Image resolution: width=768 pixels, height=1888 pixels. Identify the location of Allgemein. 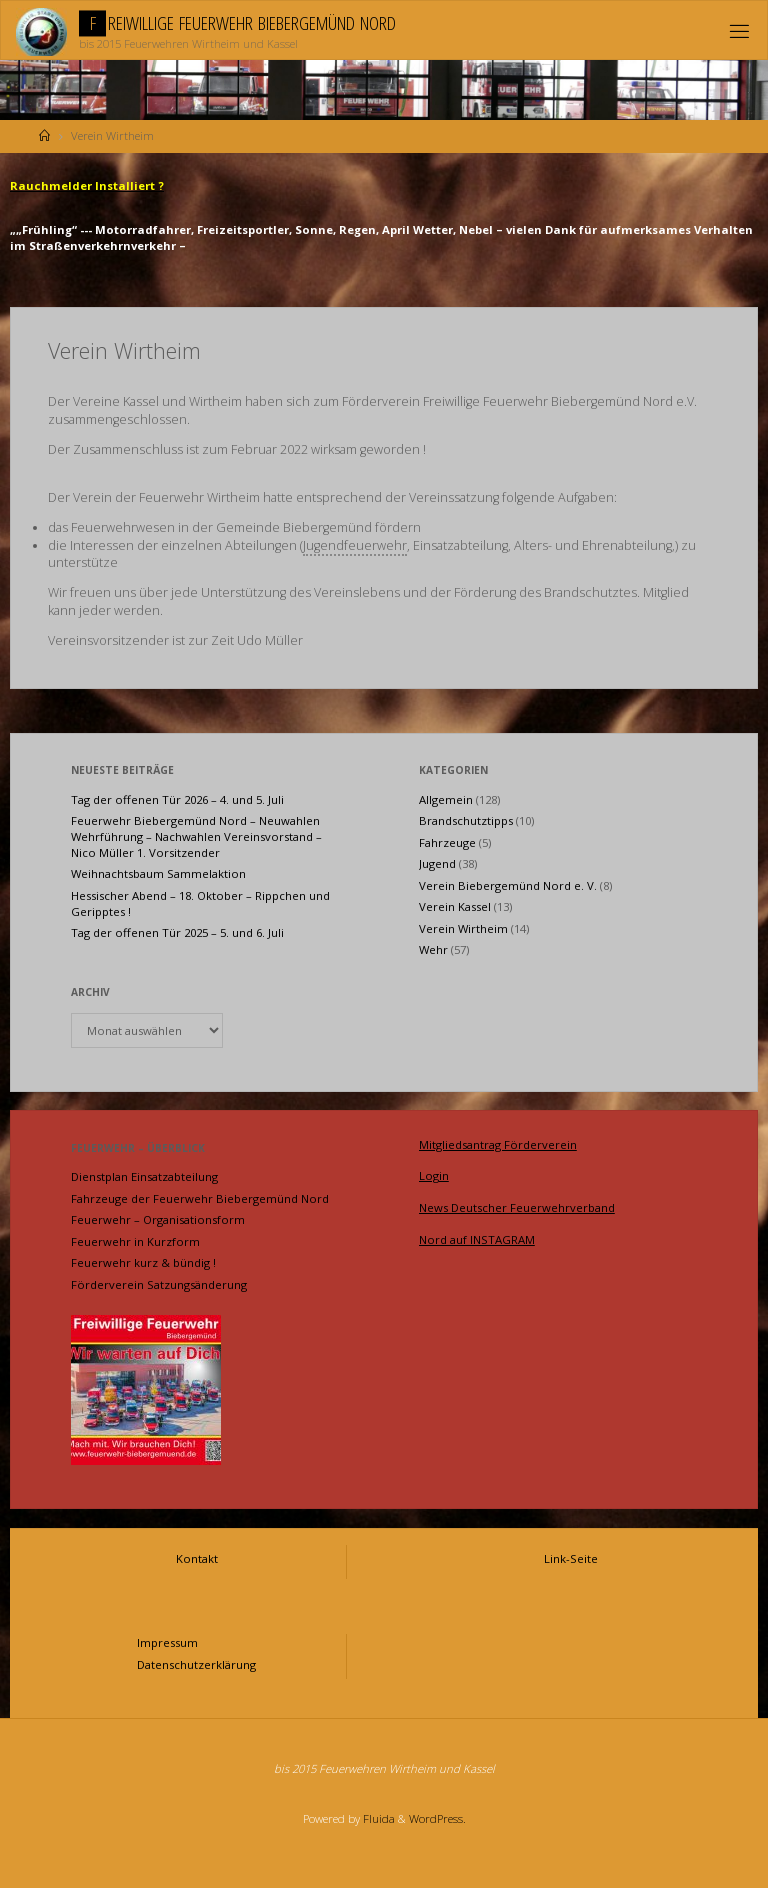
(446, 799).